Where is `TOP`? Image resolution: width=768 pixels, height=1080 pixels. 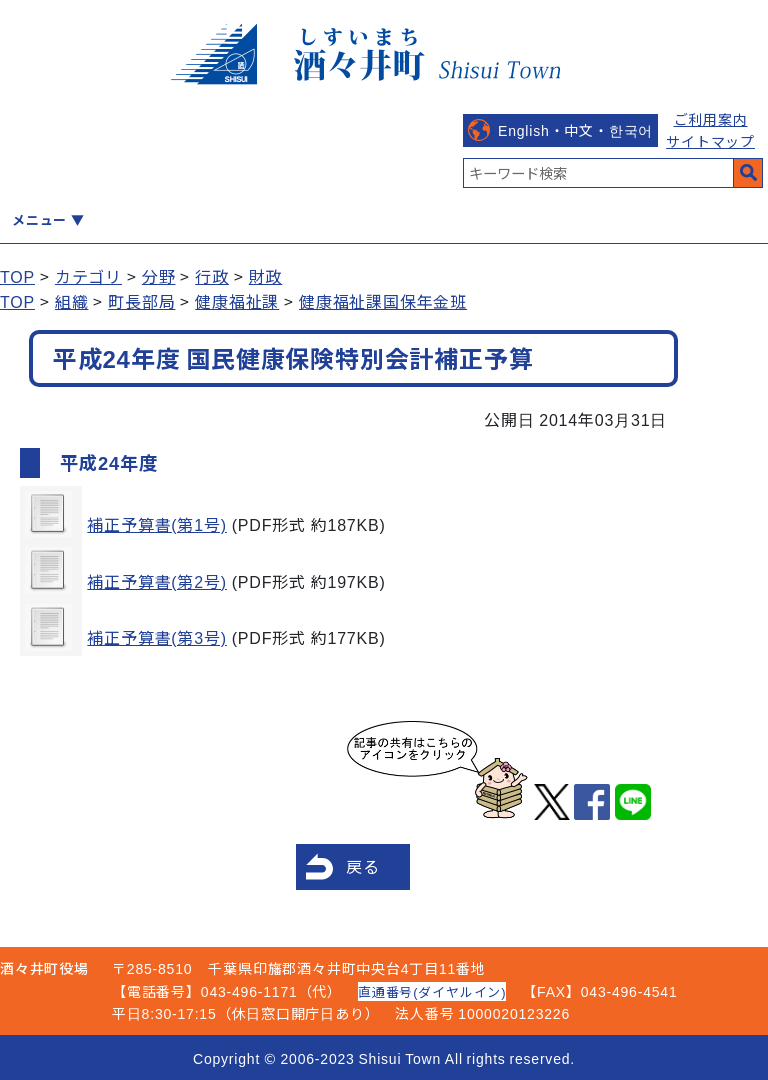
TOP is located at coordinates (17, 276).